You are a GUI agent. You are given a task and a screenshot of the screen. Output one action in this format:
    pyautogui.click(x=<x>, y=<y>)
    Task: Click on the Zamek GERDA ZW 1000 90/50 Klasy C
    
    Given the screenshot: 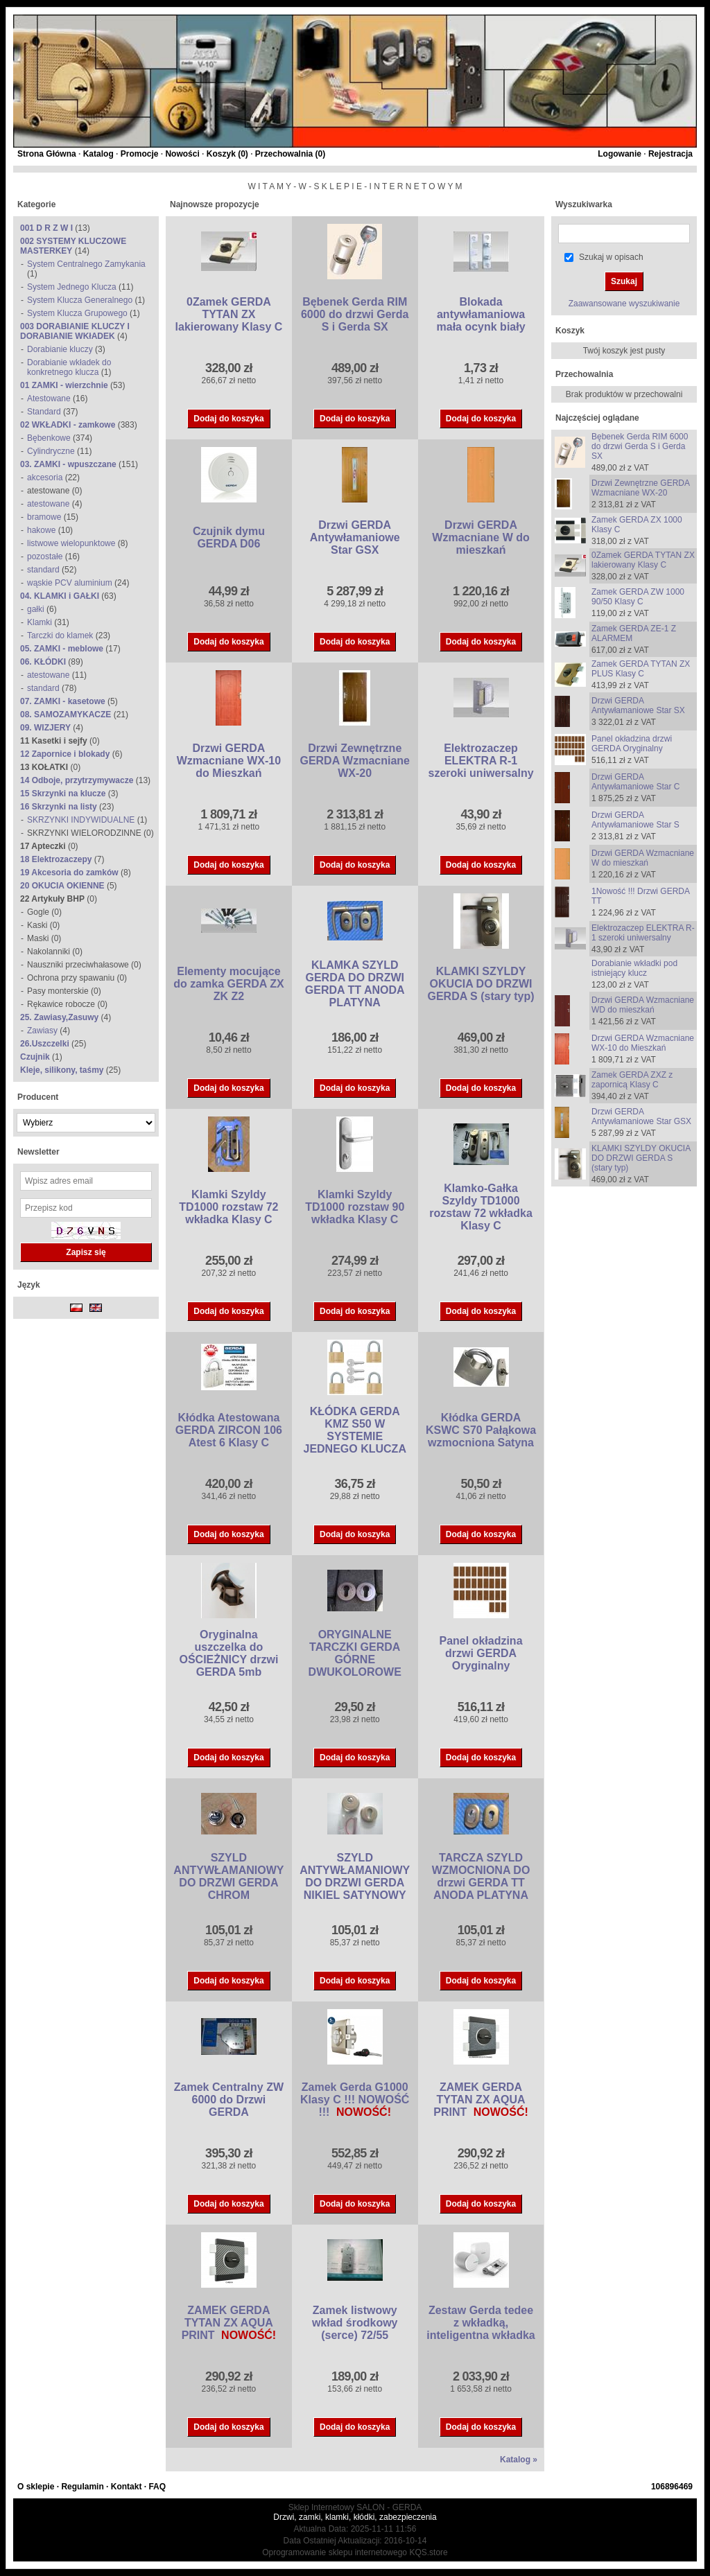 What is the action you would take?
    pyautogui.click(x=637, y=596)
    